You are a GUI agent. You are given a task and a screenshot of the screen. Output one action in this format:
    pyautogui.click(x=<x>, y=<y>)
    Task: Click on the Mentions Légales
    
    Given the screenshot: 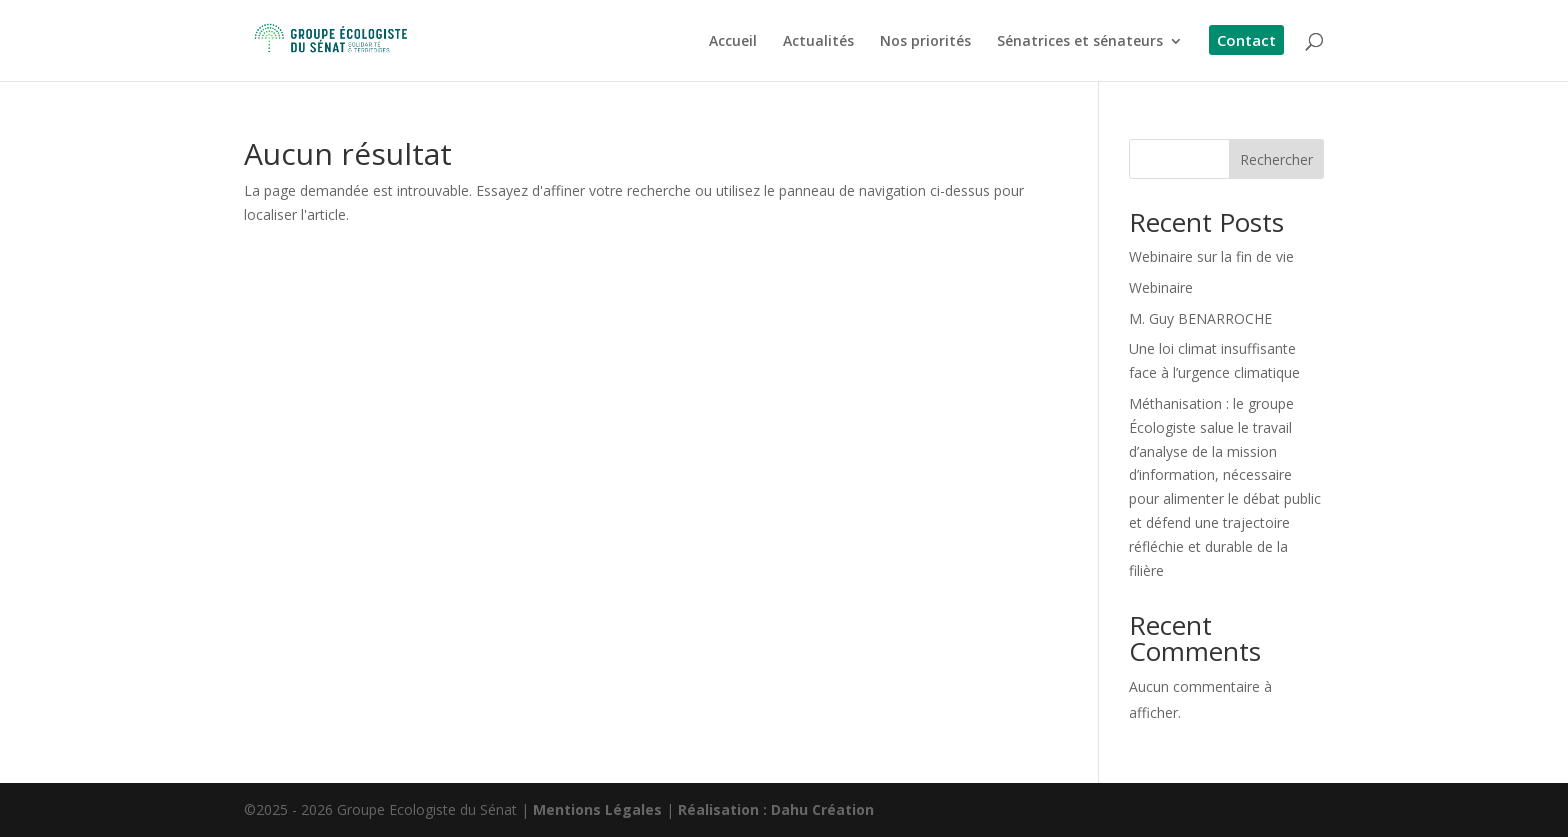 What is the action you would take?
    pyautogui.click(x=597, y=809)
    